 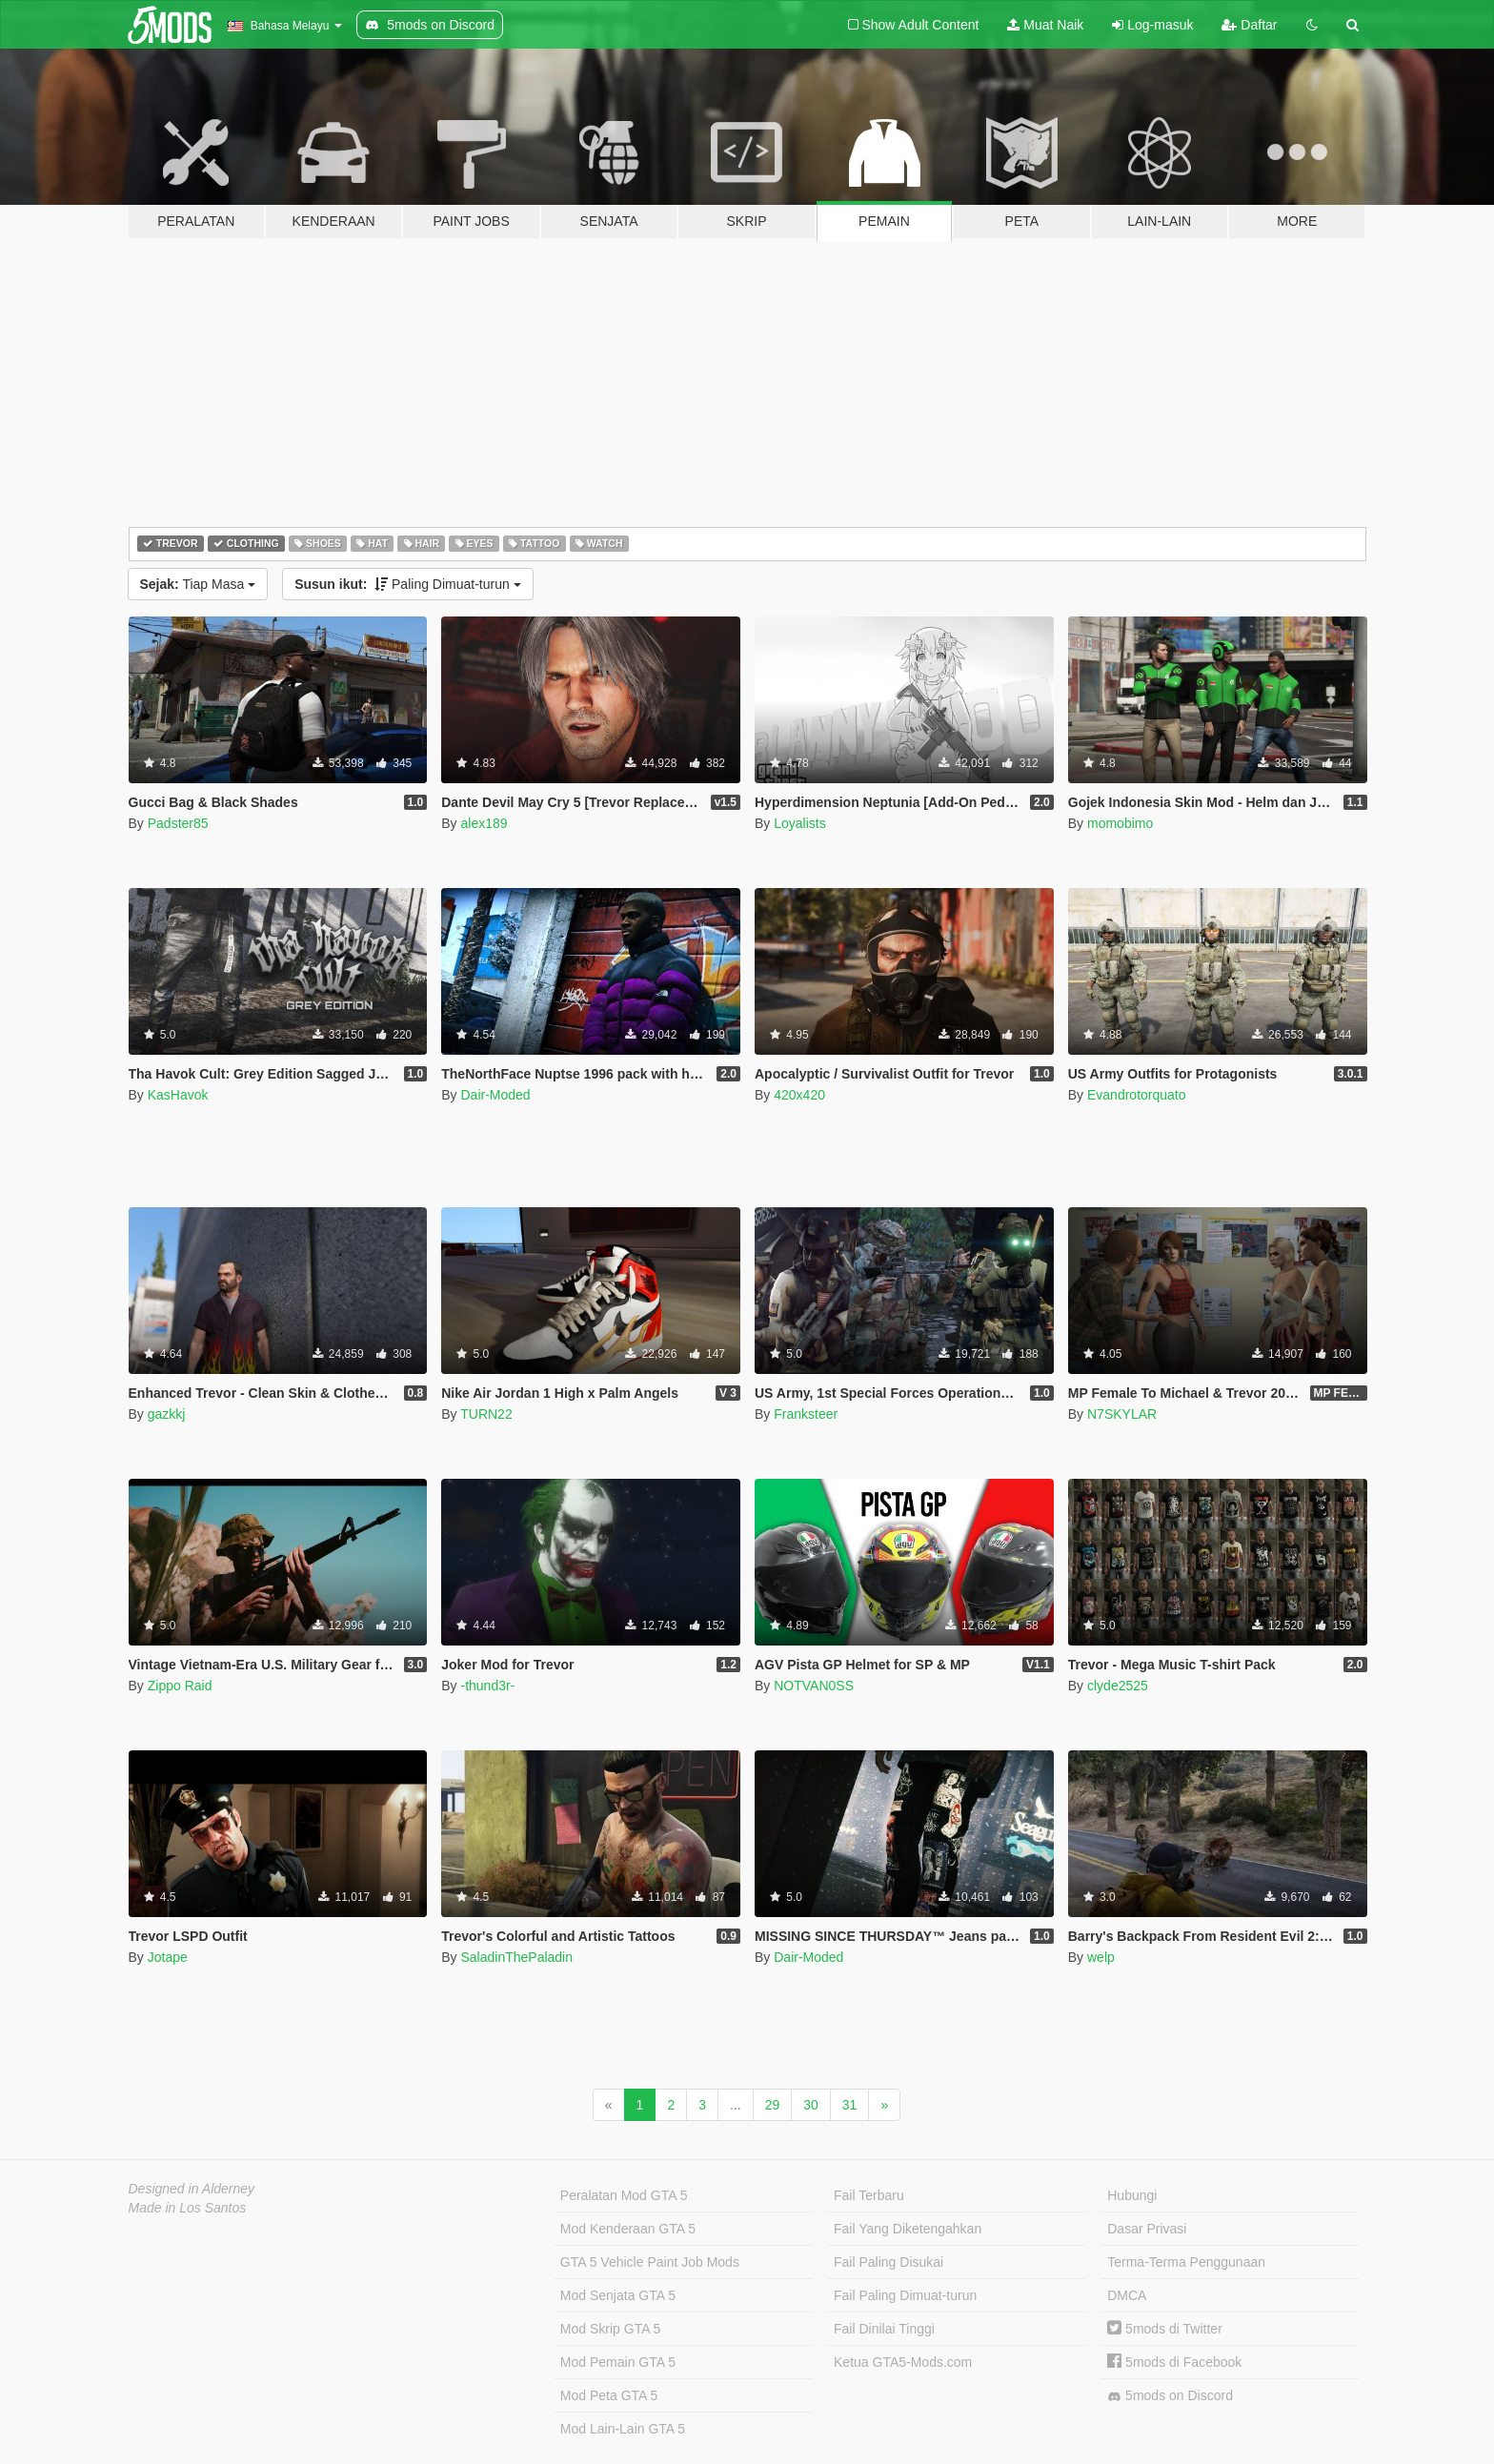 What do you see at coordinates (1174, 2362) in the screenshot?
I see `5mods di Facebook` at bounding box center [1174, 2362].